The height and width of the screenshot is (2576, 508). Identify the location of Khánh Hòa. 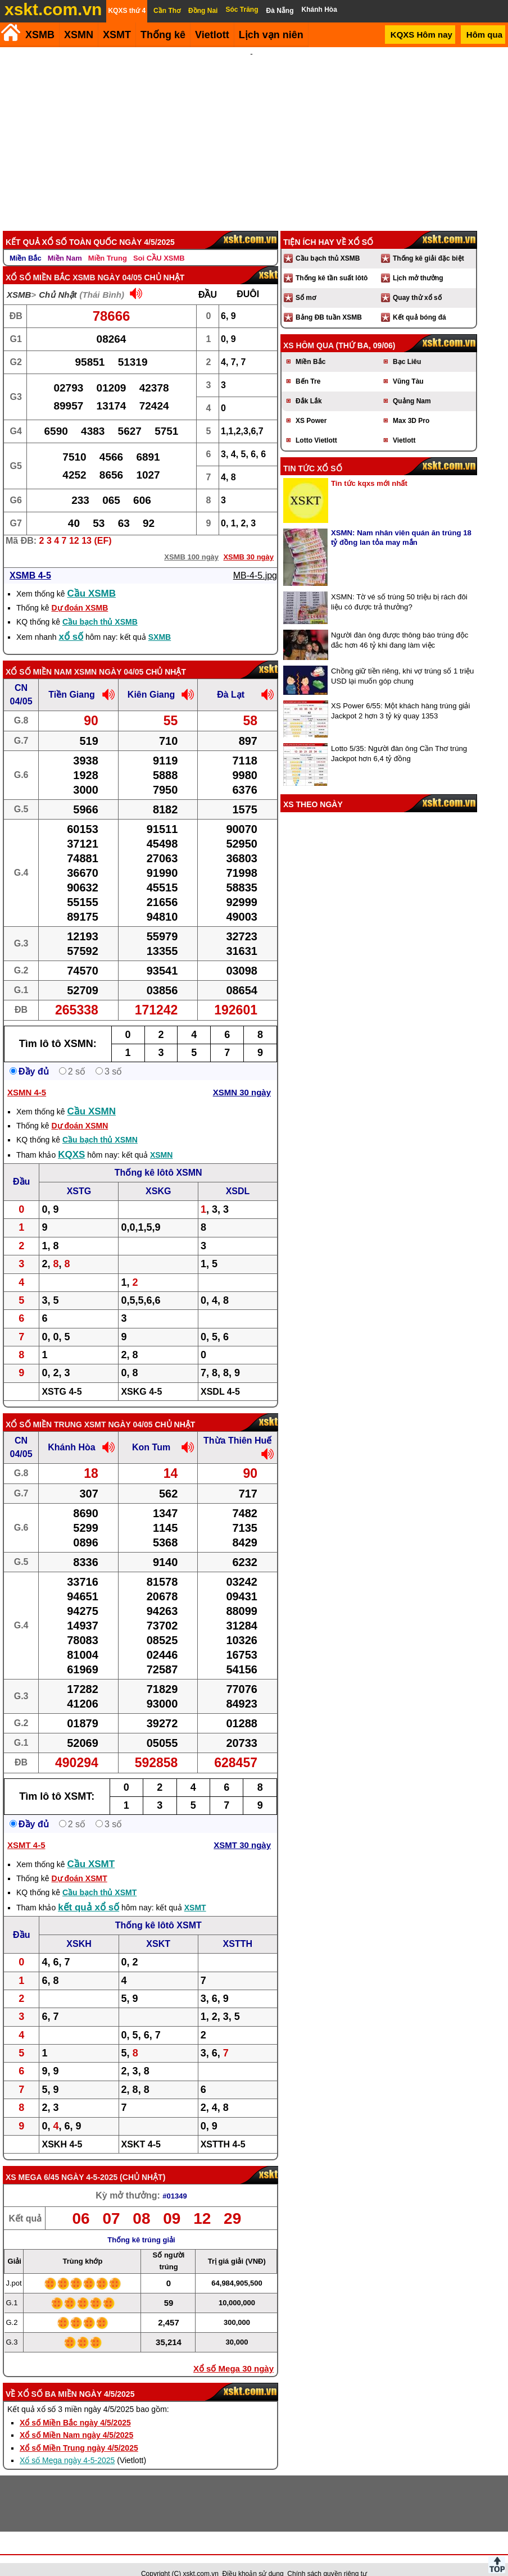
(71, 1432).